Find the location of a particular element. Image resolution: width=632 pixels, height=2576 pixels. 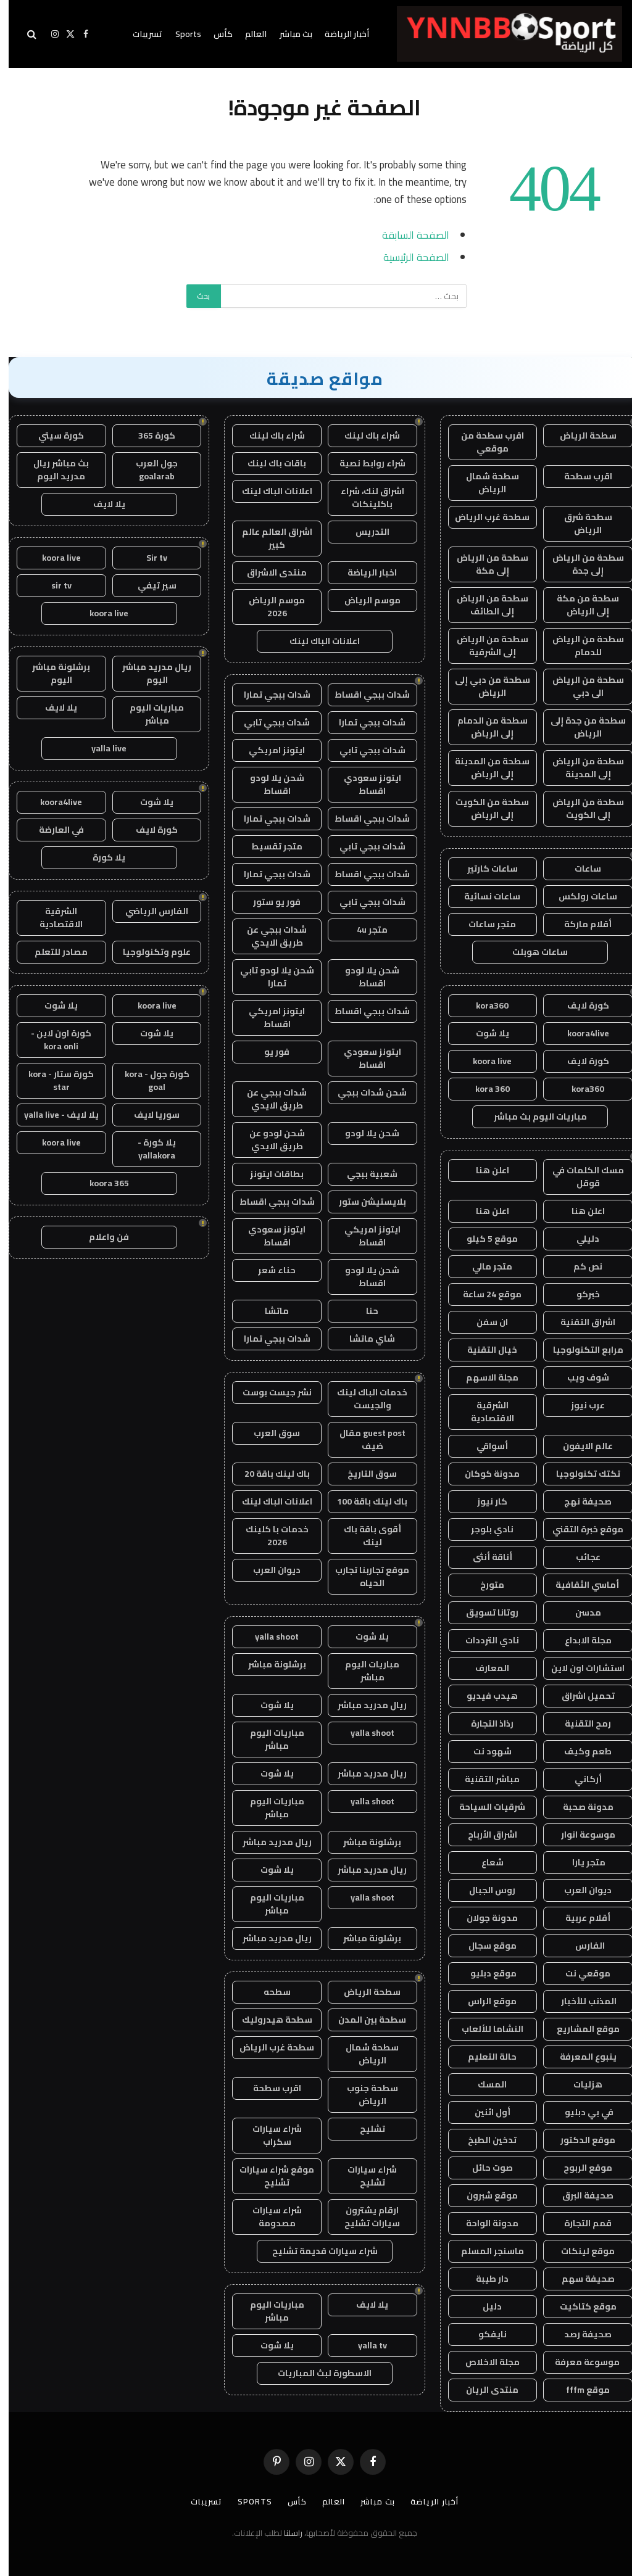

مدونة الواحة is located at coordinates (483, 2223).